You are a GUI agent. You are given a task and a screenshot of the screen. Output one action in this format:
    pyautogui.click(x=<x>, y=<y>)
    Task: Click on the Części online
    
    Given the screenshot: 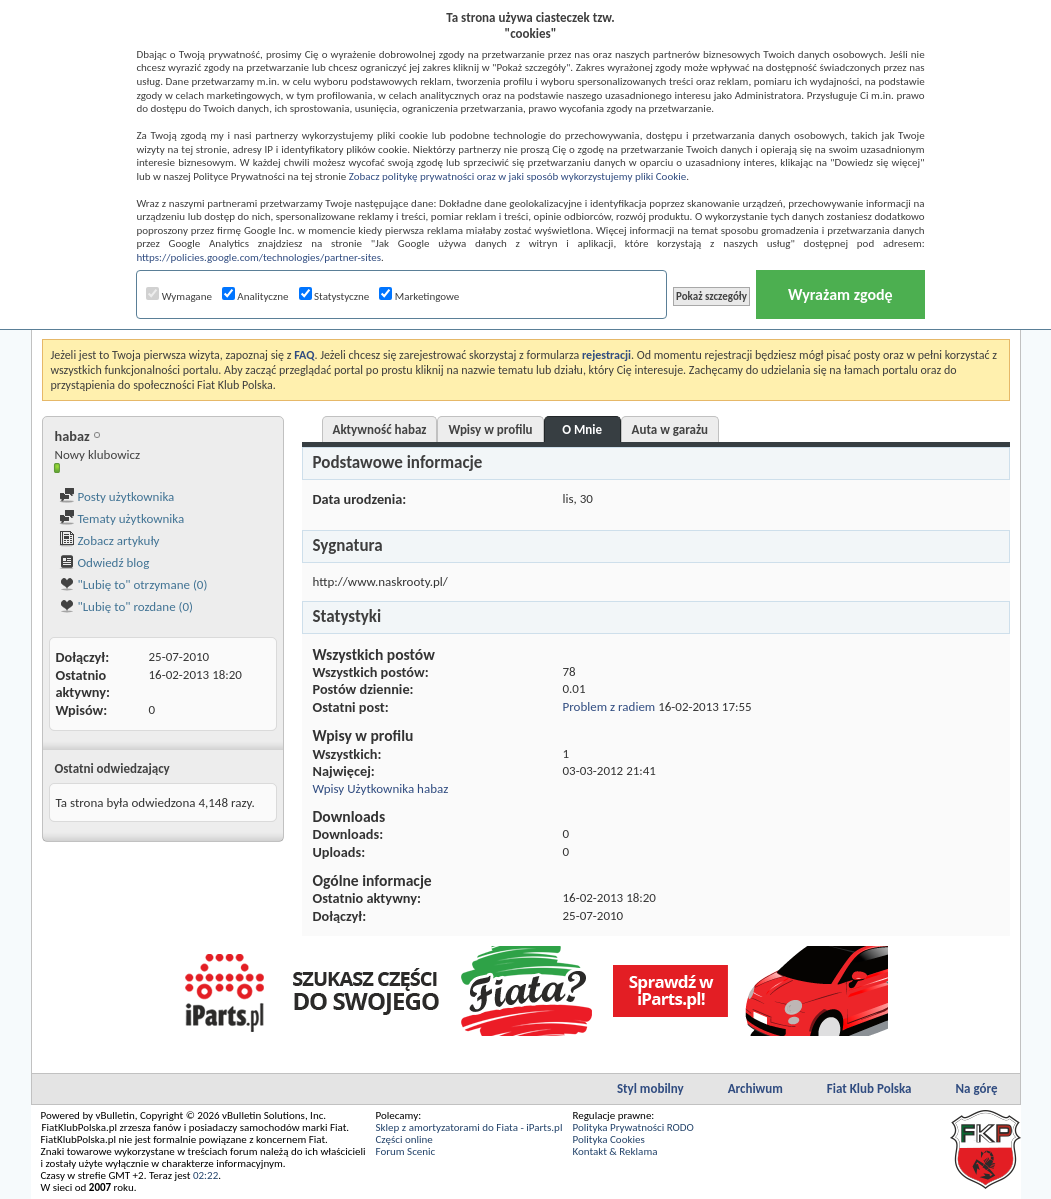 What is the action you would take?
    pyautogui.click(x=404, y=1139)
    